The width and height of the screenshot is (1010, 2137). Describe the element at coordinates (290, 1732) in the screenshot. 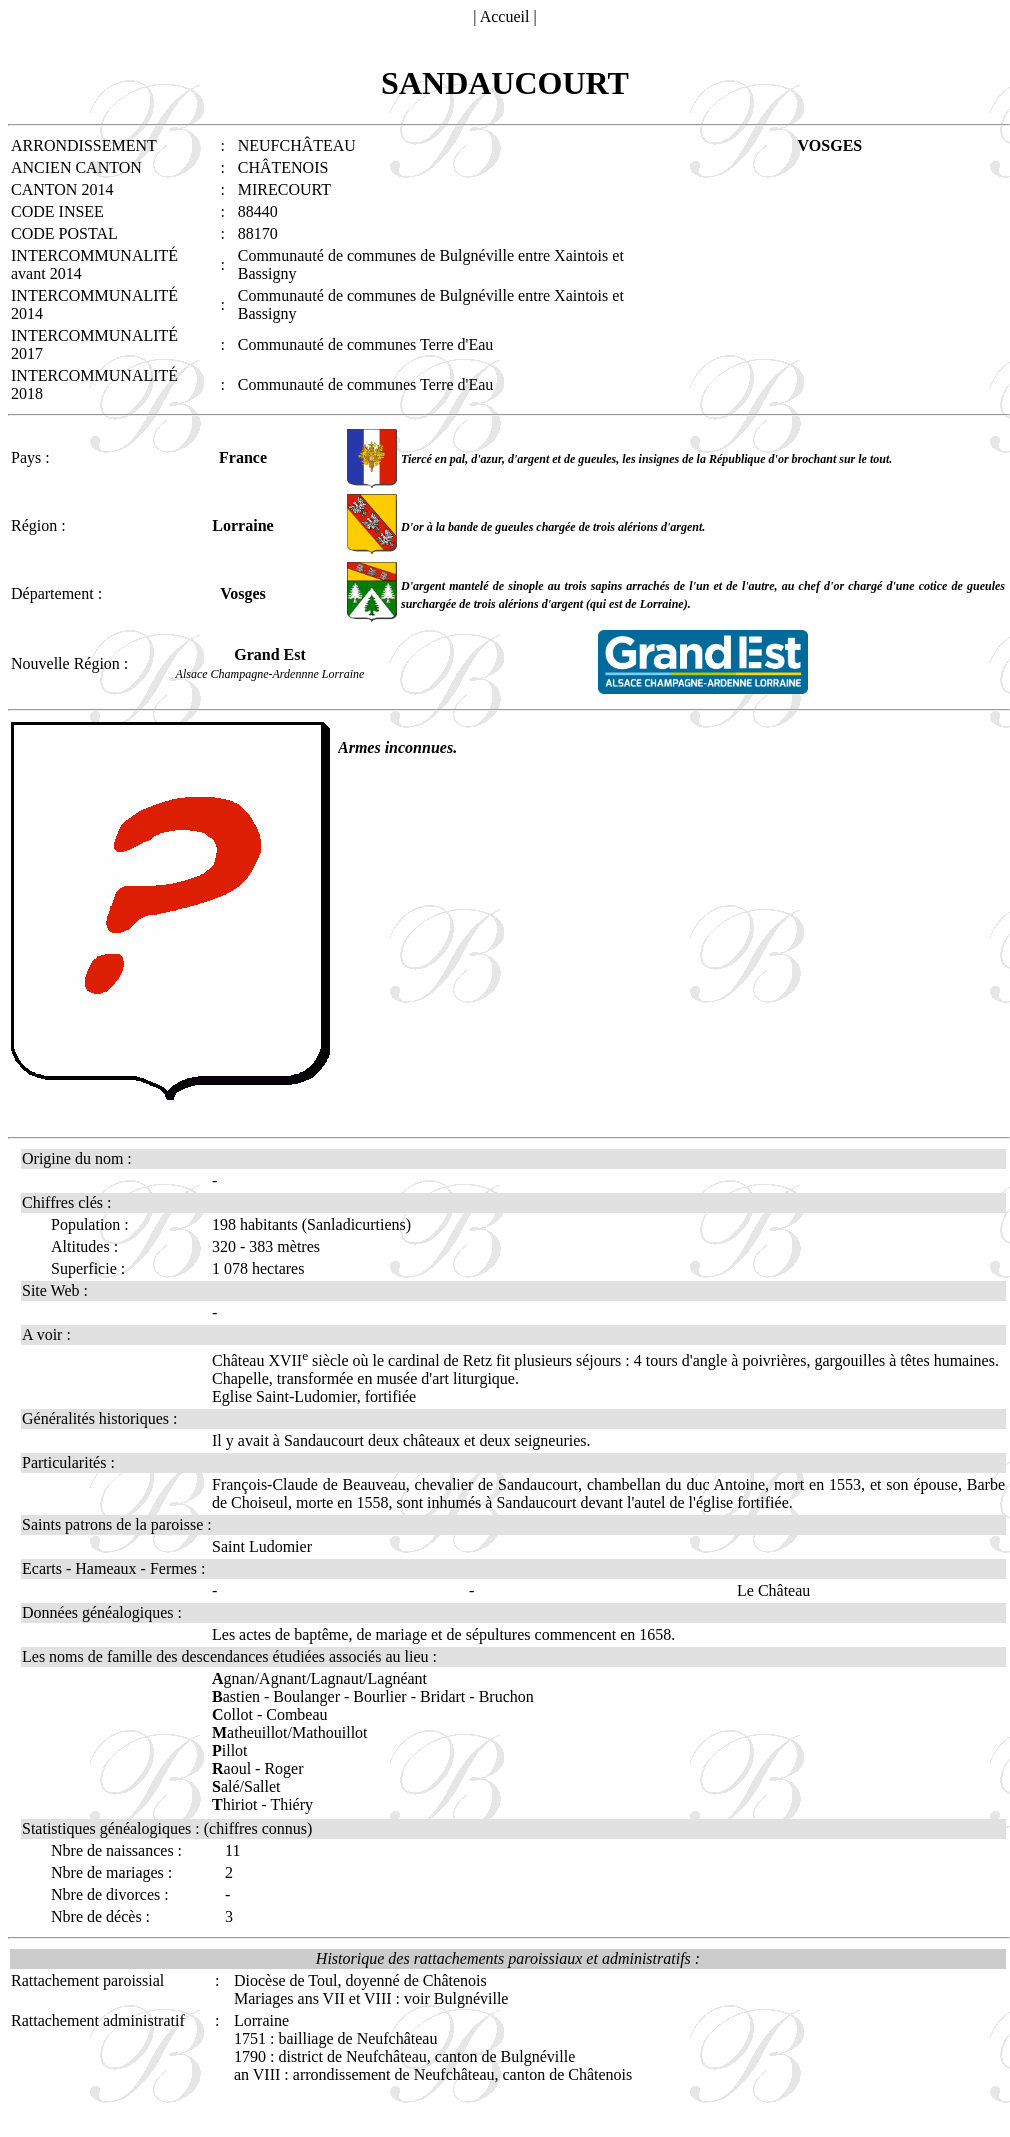

I see `atheuillot/Mathouillot` at that location.